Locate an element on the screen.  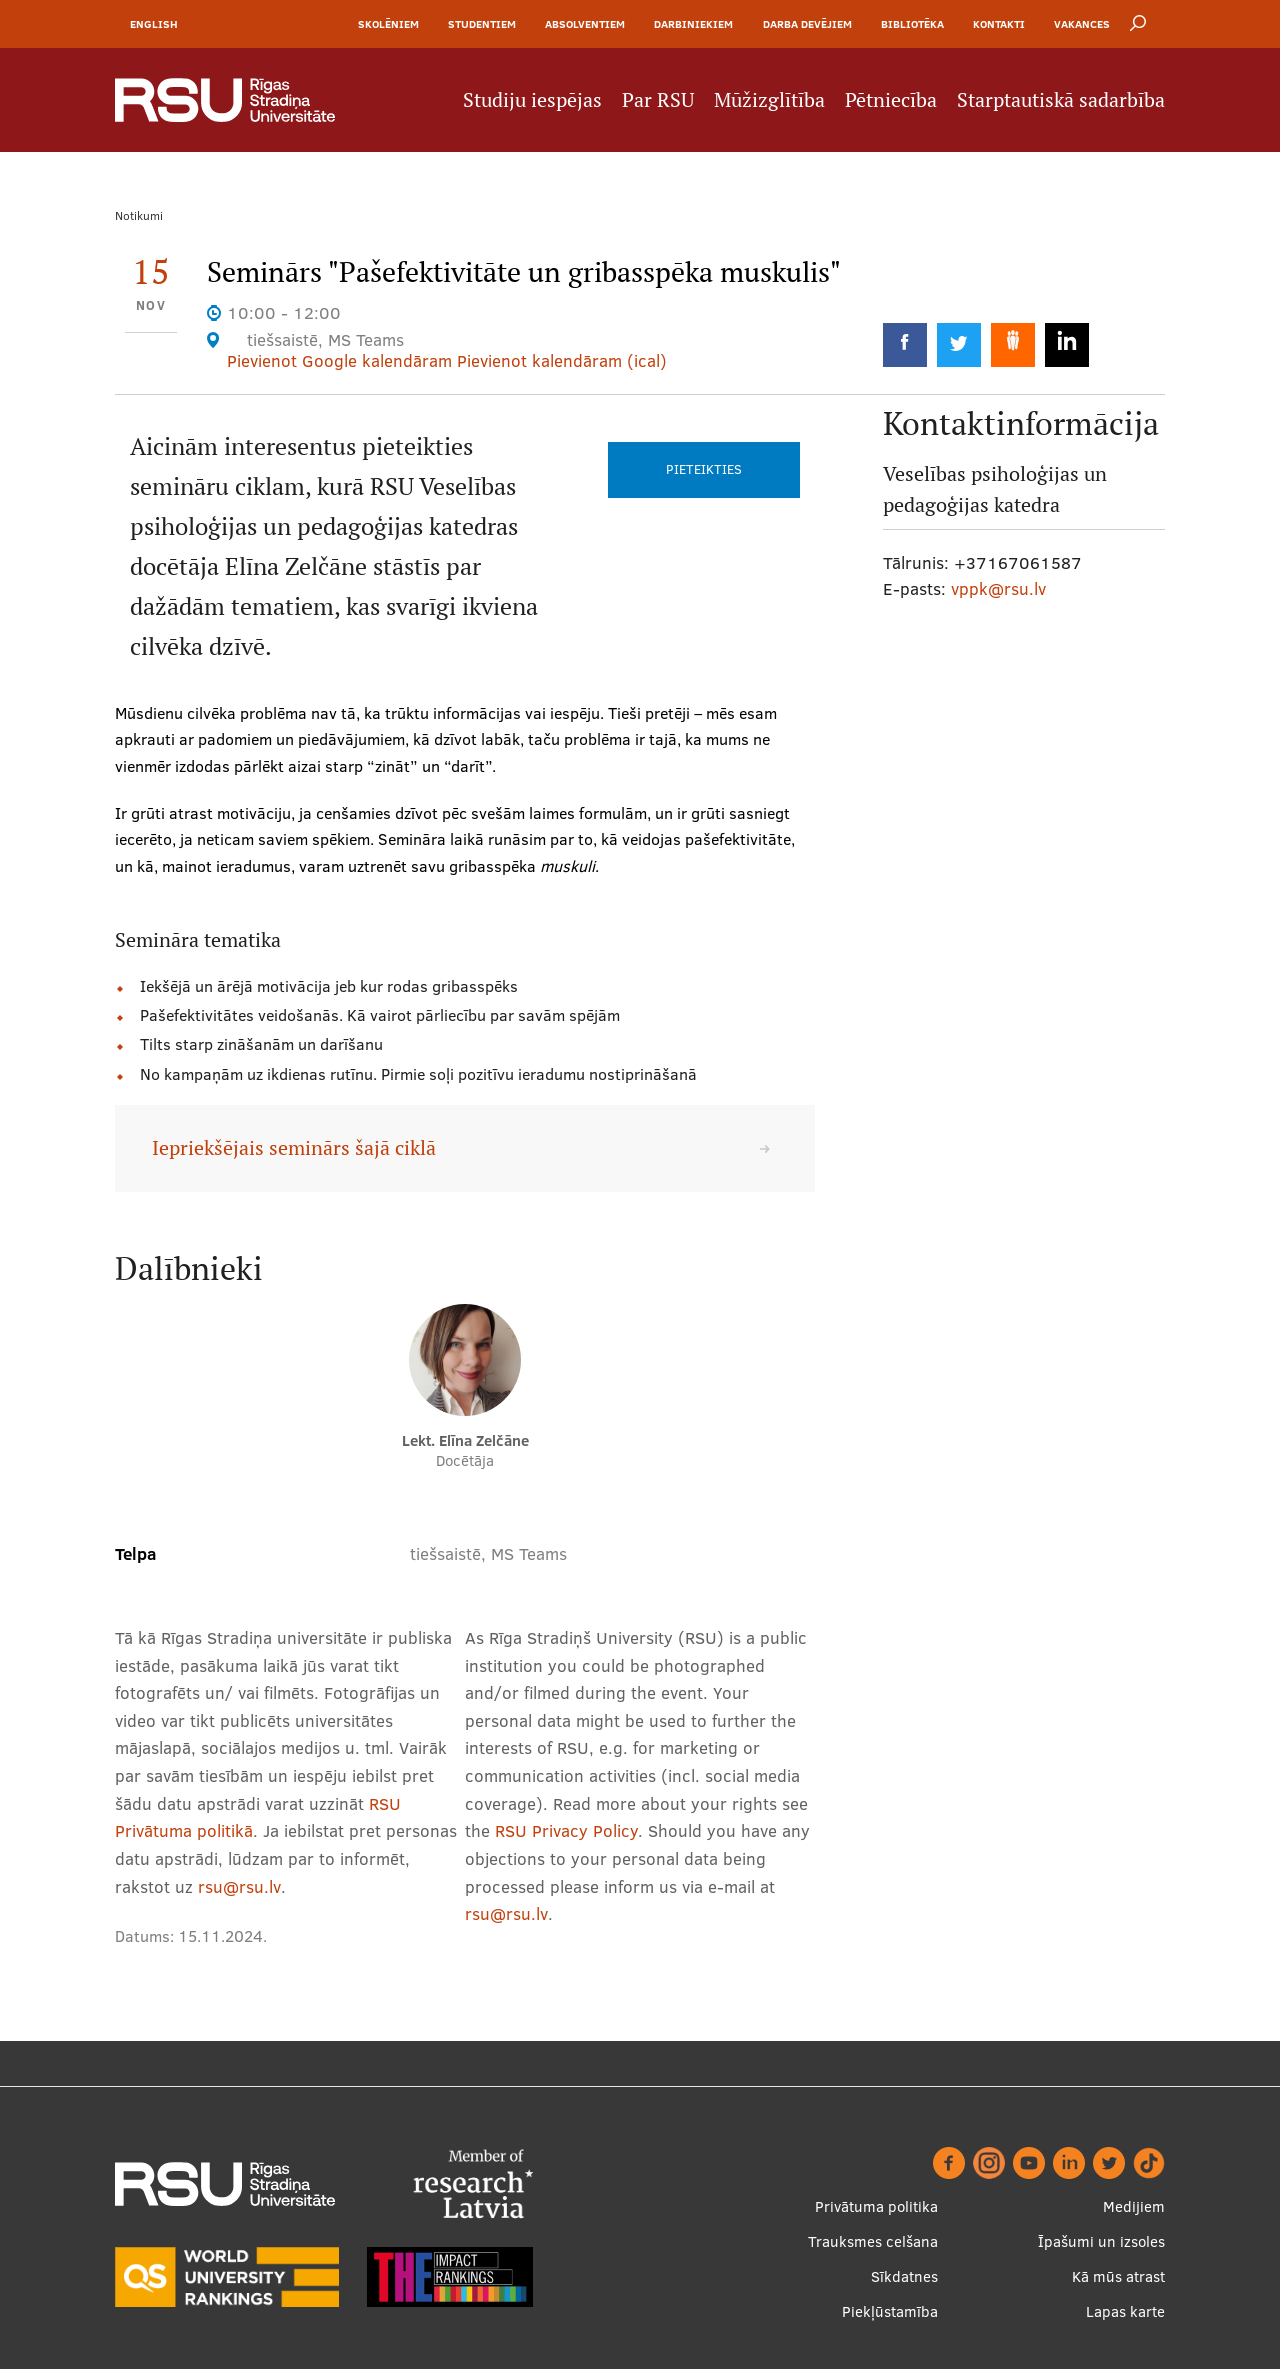
Skolēniem is located at coordinates (388, 24).